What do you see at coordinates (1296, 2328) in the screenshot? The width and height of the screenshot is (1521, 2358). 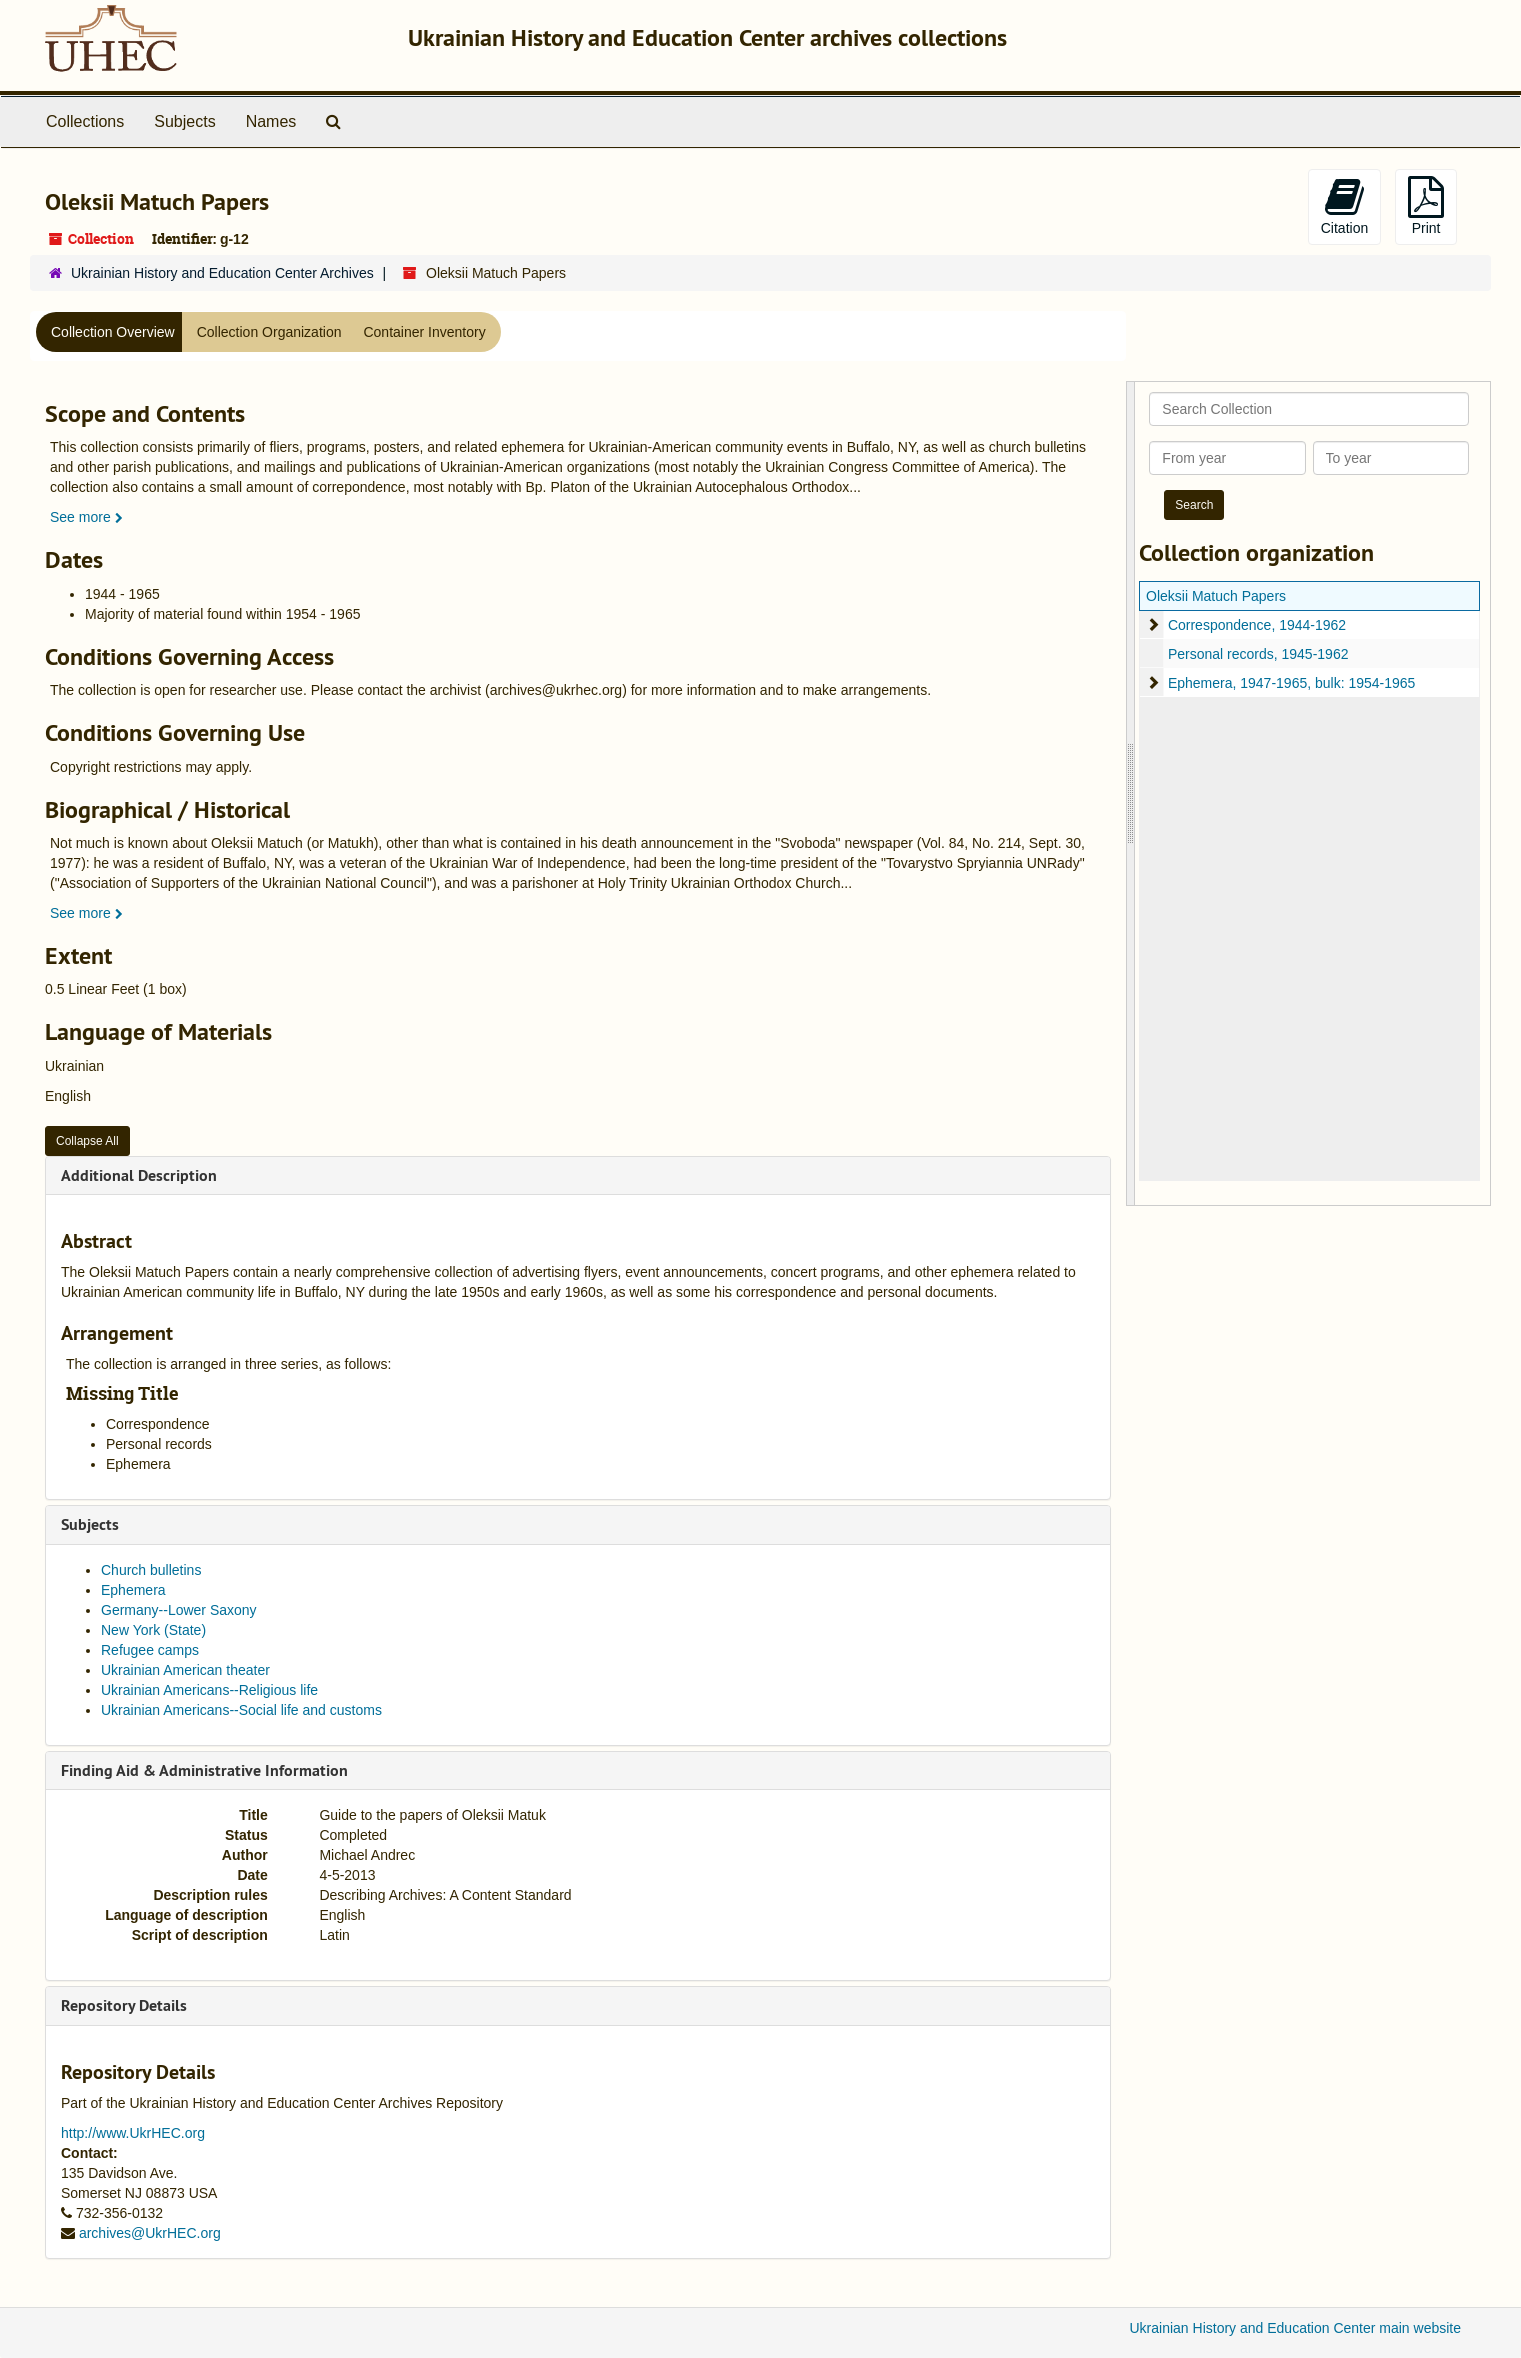 I see `Ukrainian History and Education Center main website` at bounding box center [1296, 2328].